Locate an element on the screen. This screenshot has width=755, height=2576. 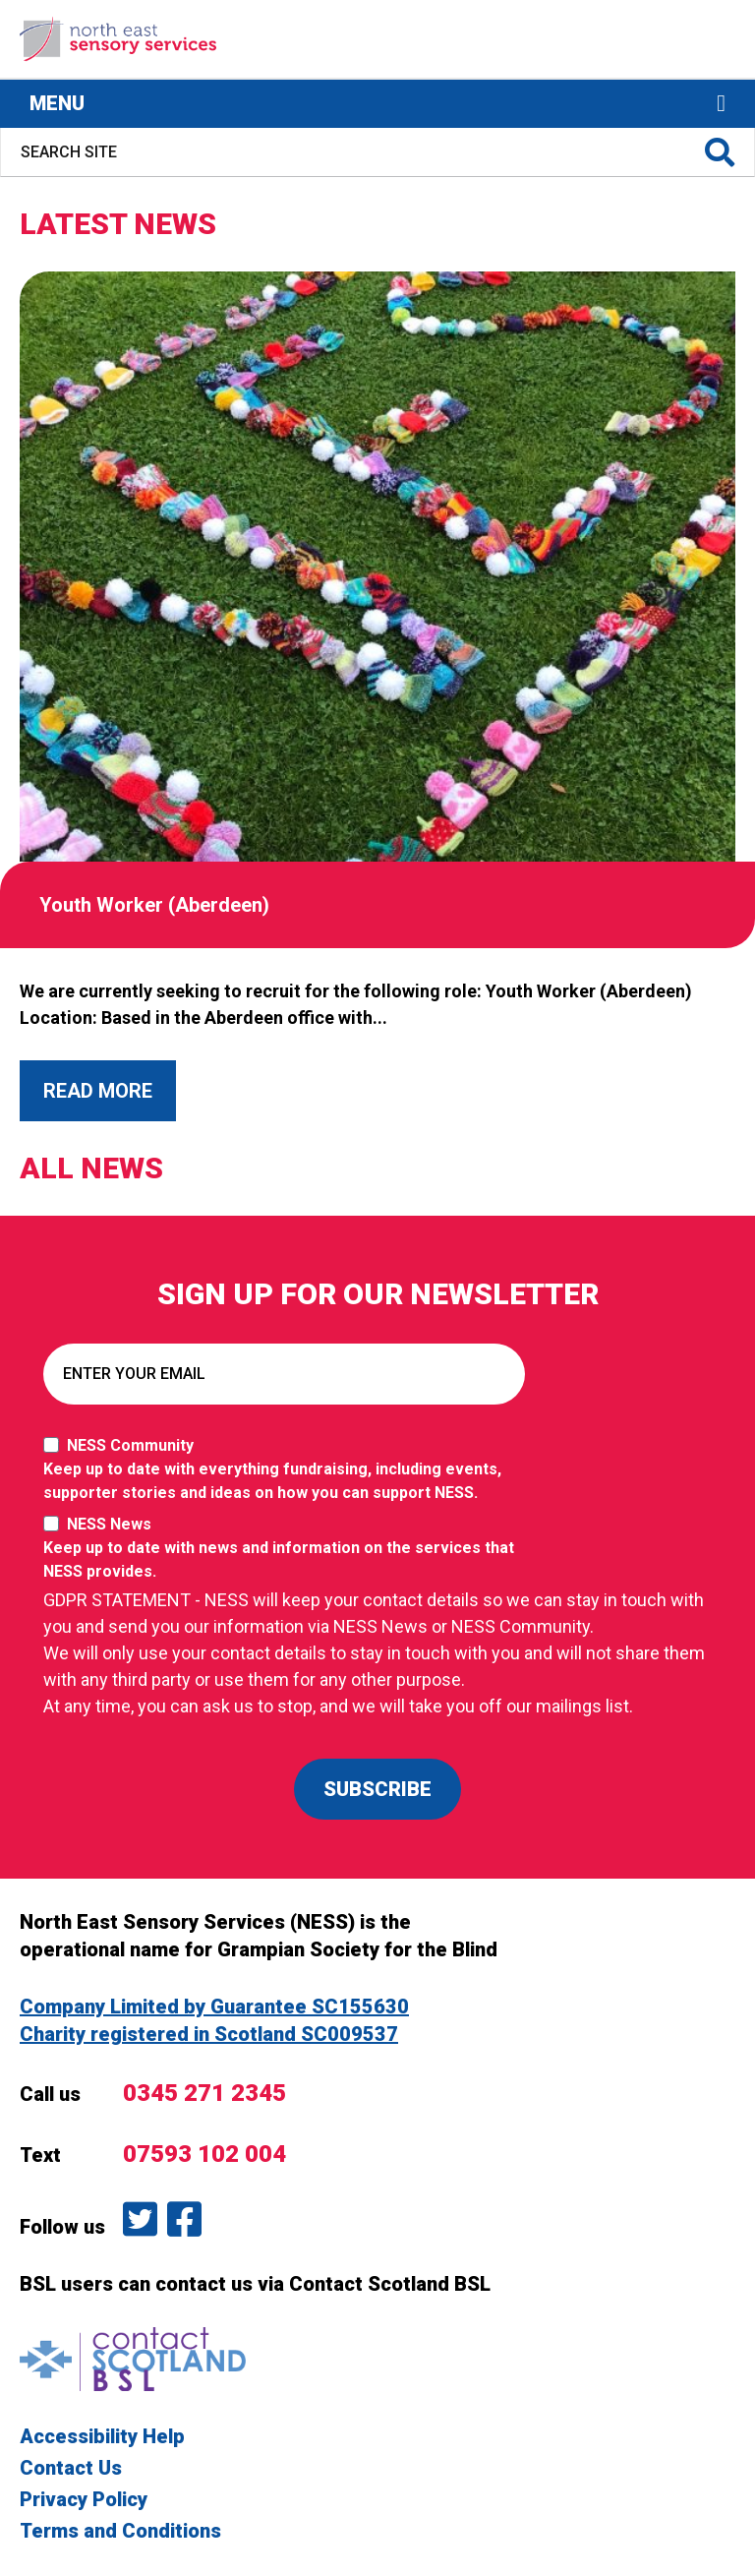
NESS Community is located at coordinates (289, 1470).